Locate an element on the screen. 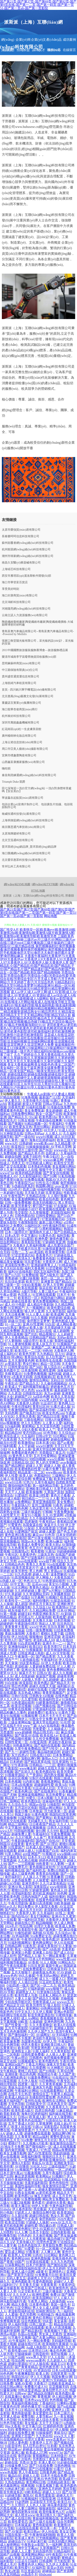 This screenshot has width=77, height=2576. 久草新视觉 is located at coordinates (56, 2347).